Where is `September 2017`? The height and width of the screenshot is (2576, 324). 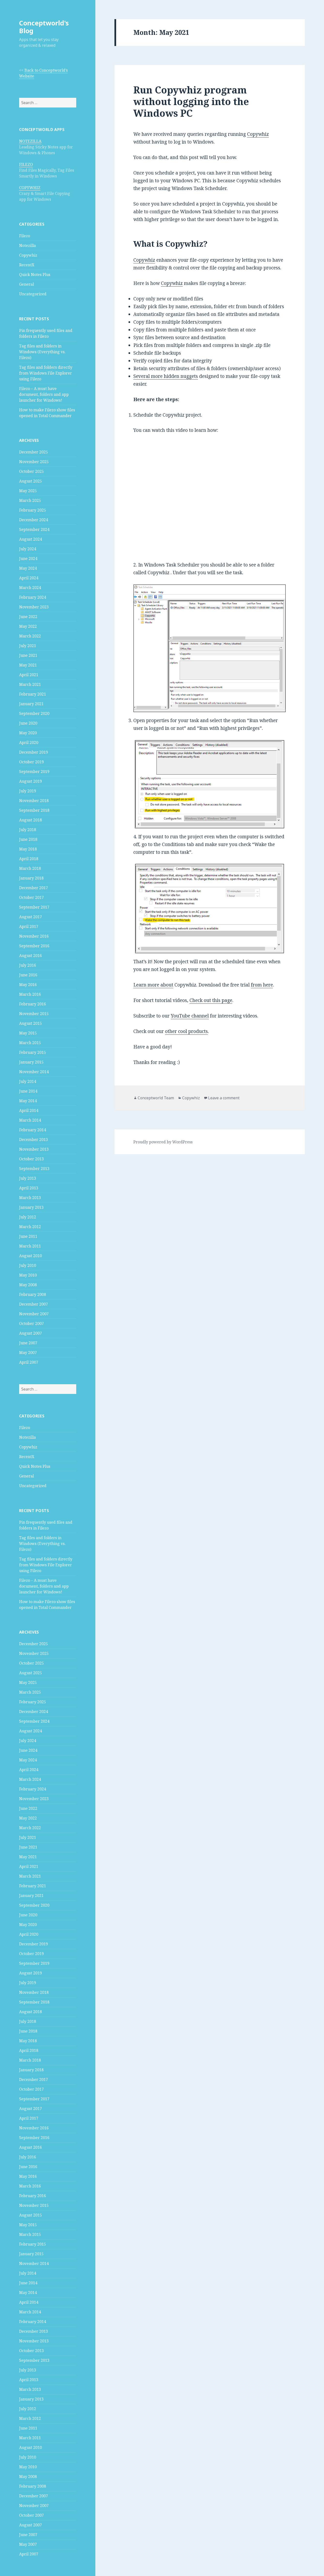
September 2017 is located at coordinates (34, 907).